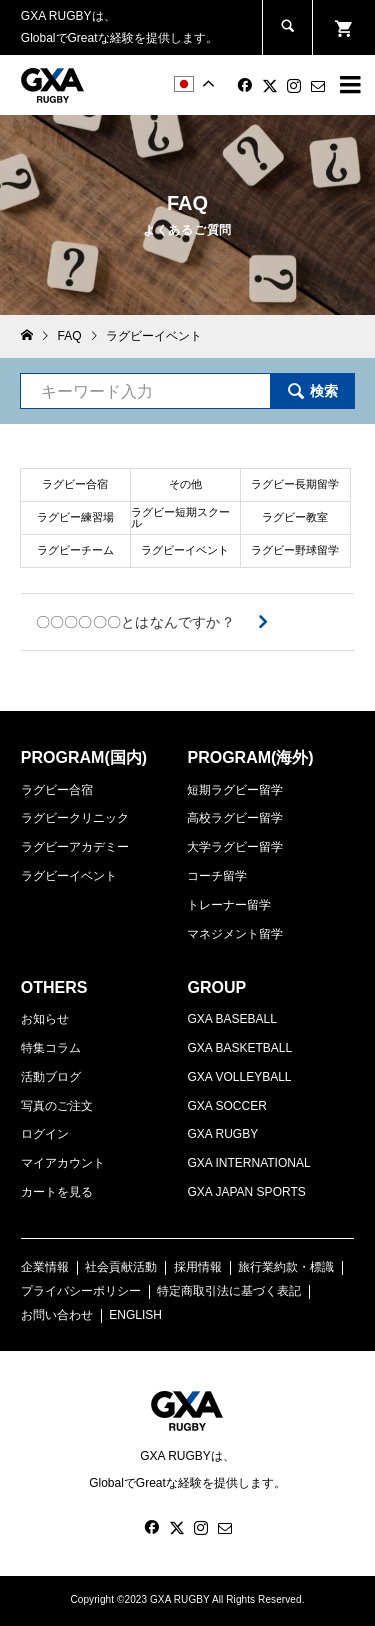 The image size is (375, 1626). What do you see at coordinates (135, 1315) in the screenshot?
I see `ENGLISH` at bounding box center [135, 1315].